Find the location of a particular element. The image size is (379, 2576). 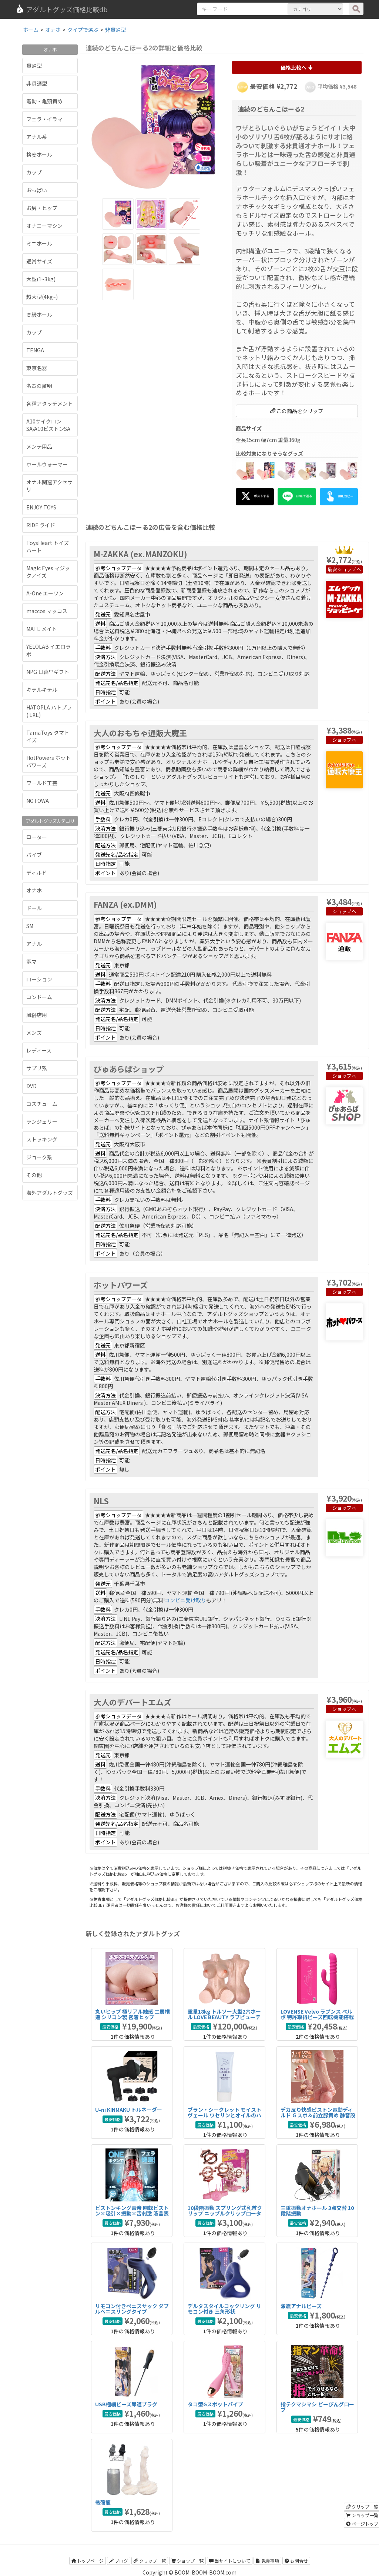

ブログ is located at coordinates (118, 2560).